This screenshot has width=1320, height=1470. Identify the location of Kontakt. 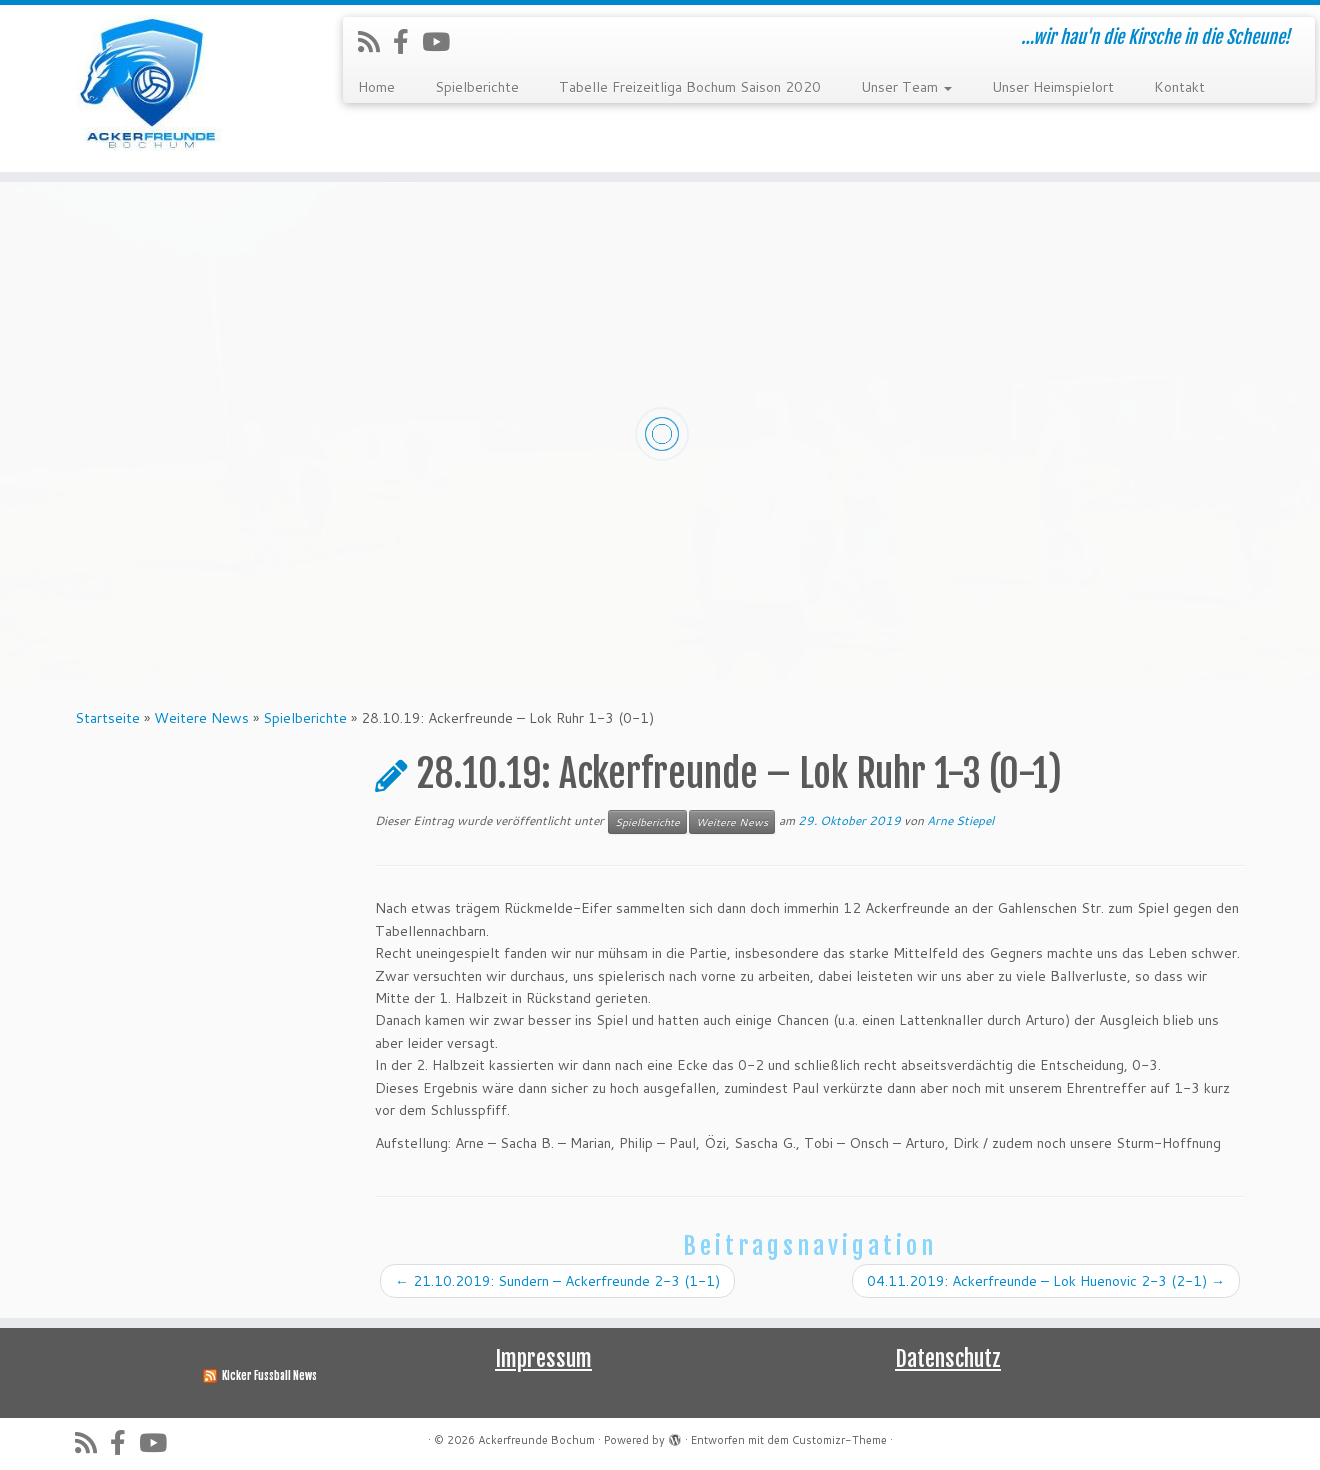
(1179, 87).